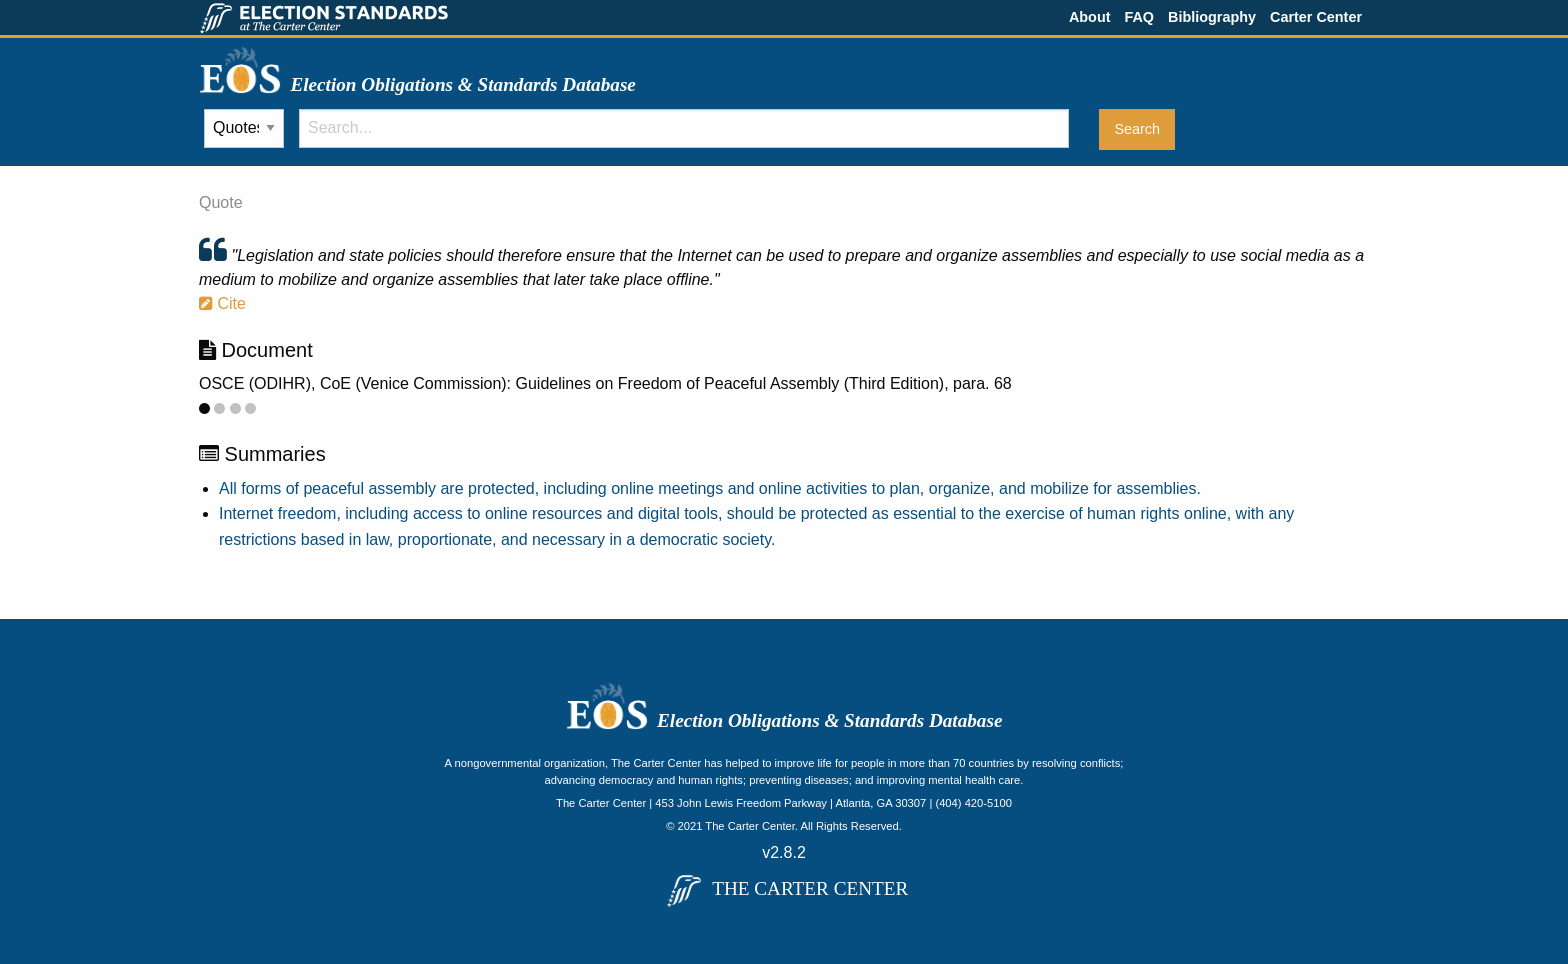 This screenshot has height=964, width=1568. I want to click on About, so click(1090, 17).